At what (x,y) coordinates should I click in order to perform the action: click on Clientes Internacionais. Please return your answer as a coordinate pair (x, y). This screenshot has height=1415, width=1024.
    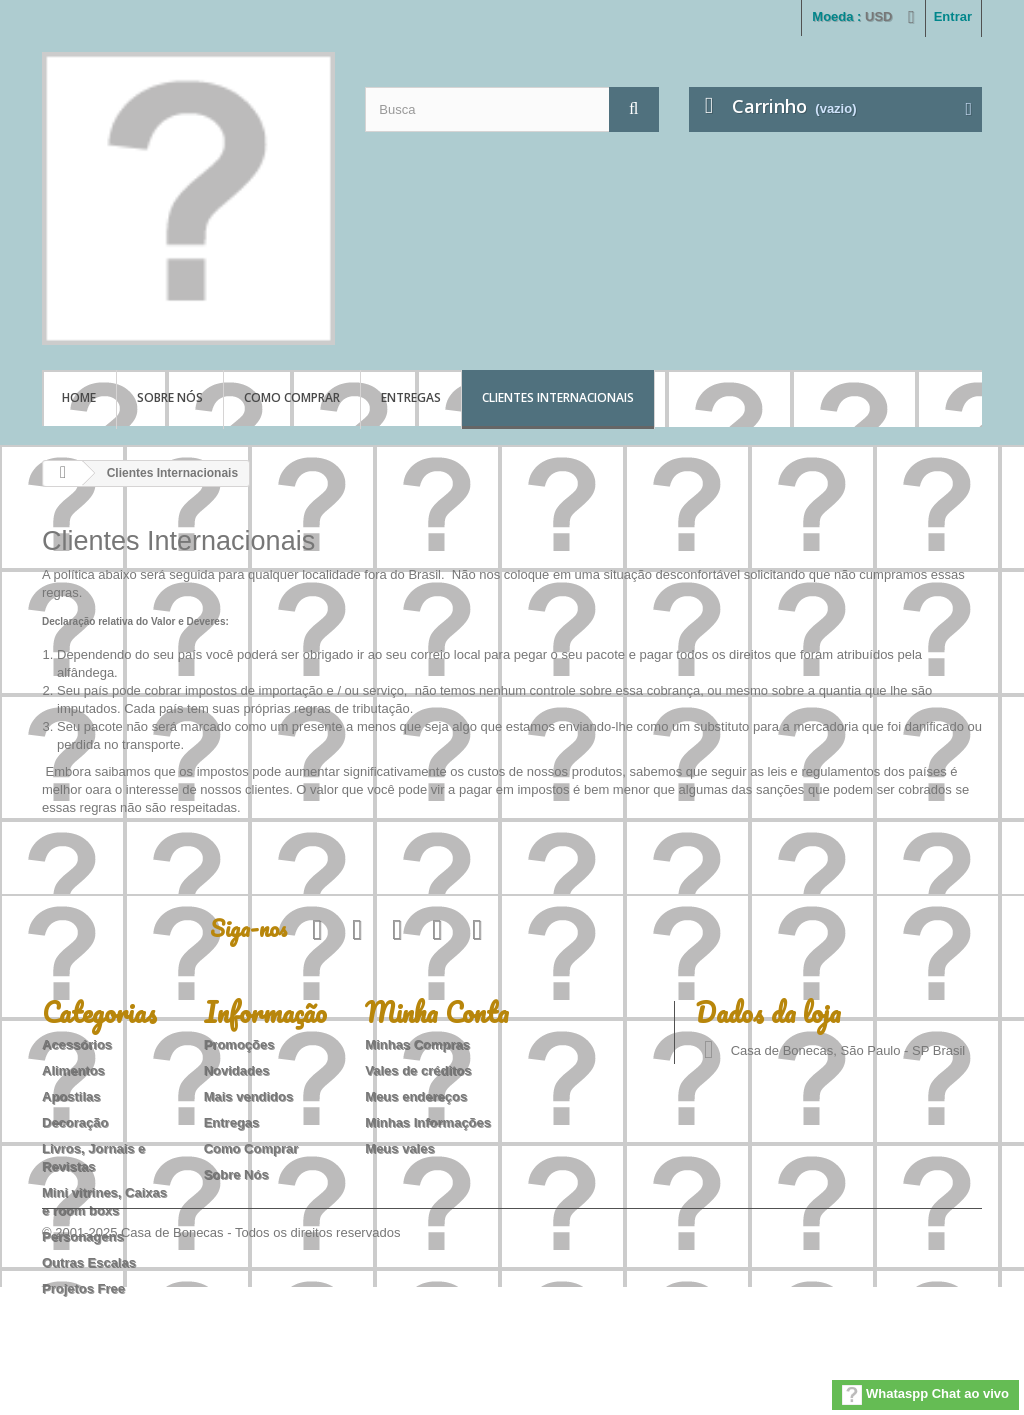
    Looking at the image, I should click on (558, 397).